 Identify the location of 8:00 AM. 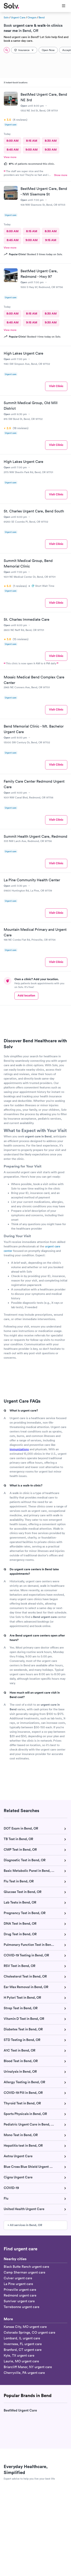
(12, 141).